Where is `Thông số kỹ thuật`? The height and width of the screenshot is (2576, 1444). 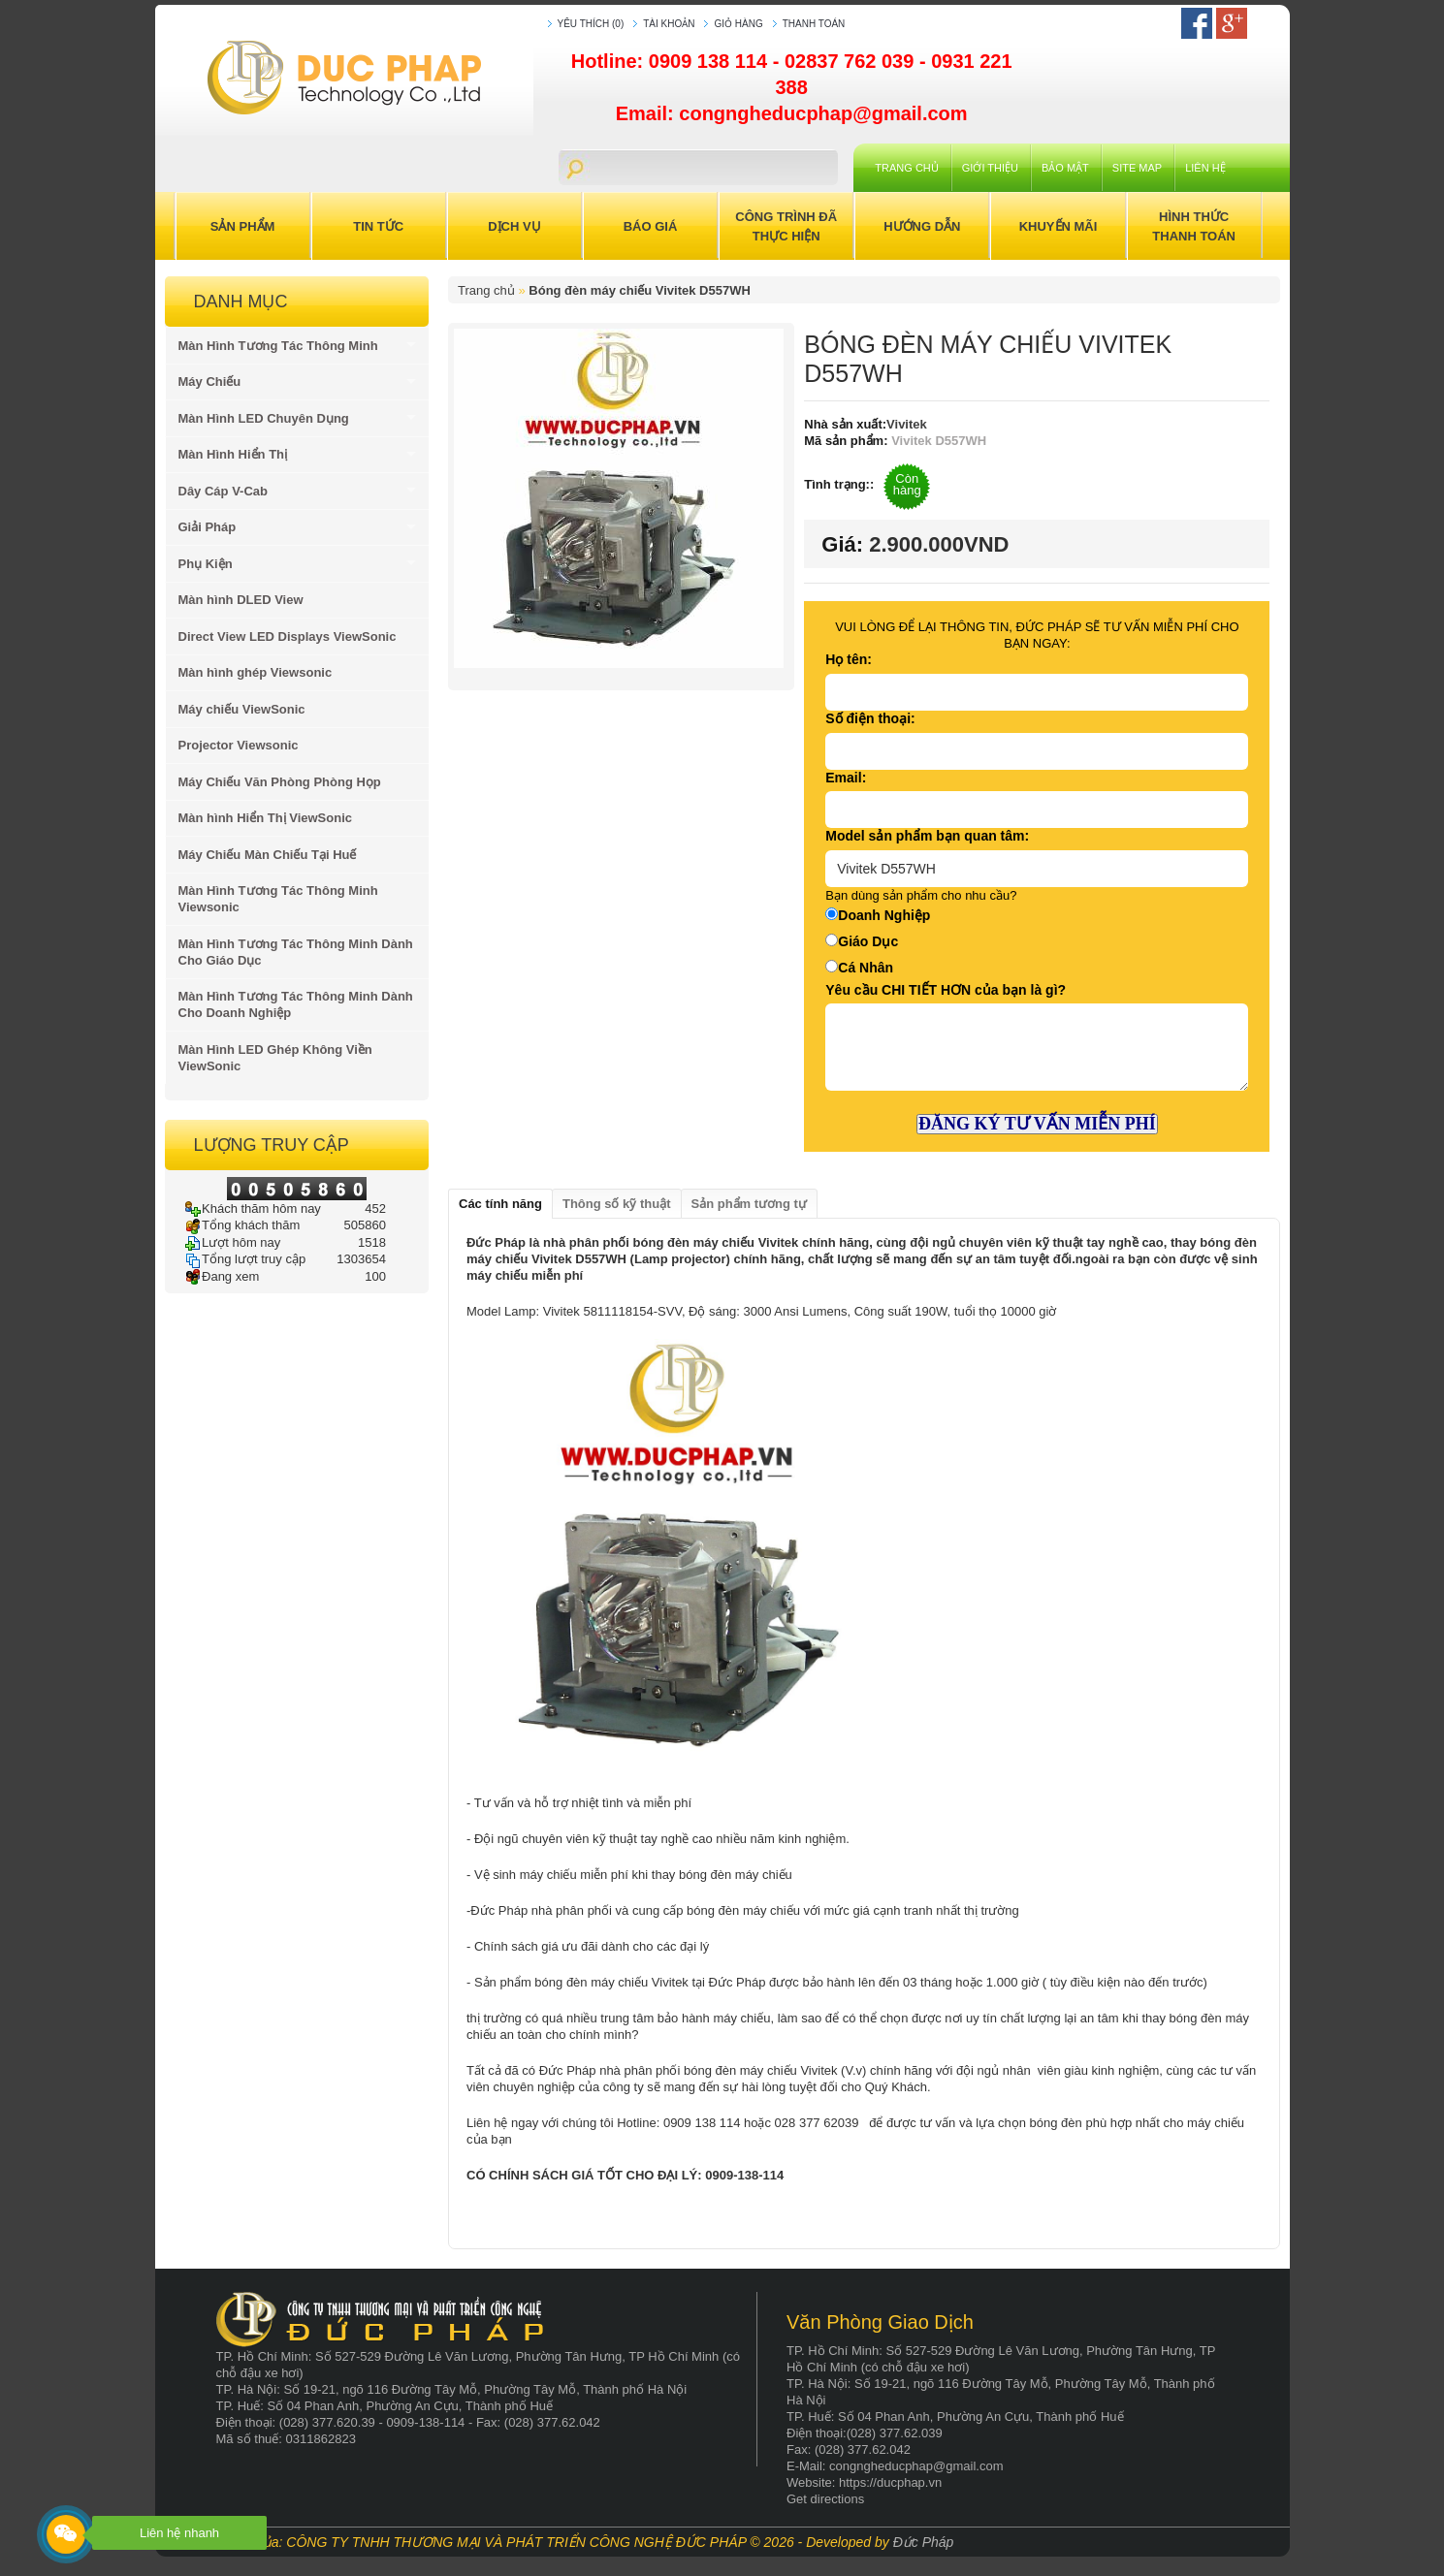 Thông số kỹ thuật is located at coordinates (616, 1203).